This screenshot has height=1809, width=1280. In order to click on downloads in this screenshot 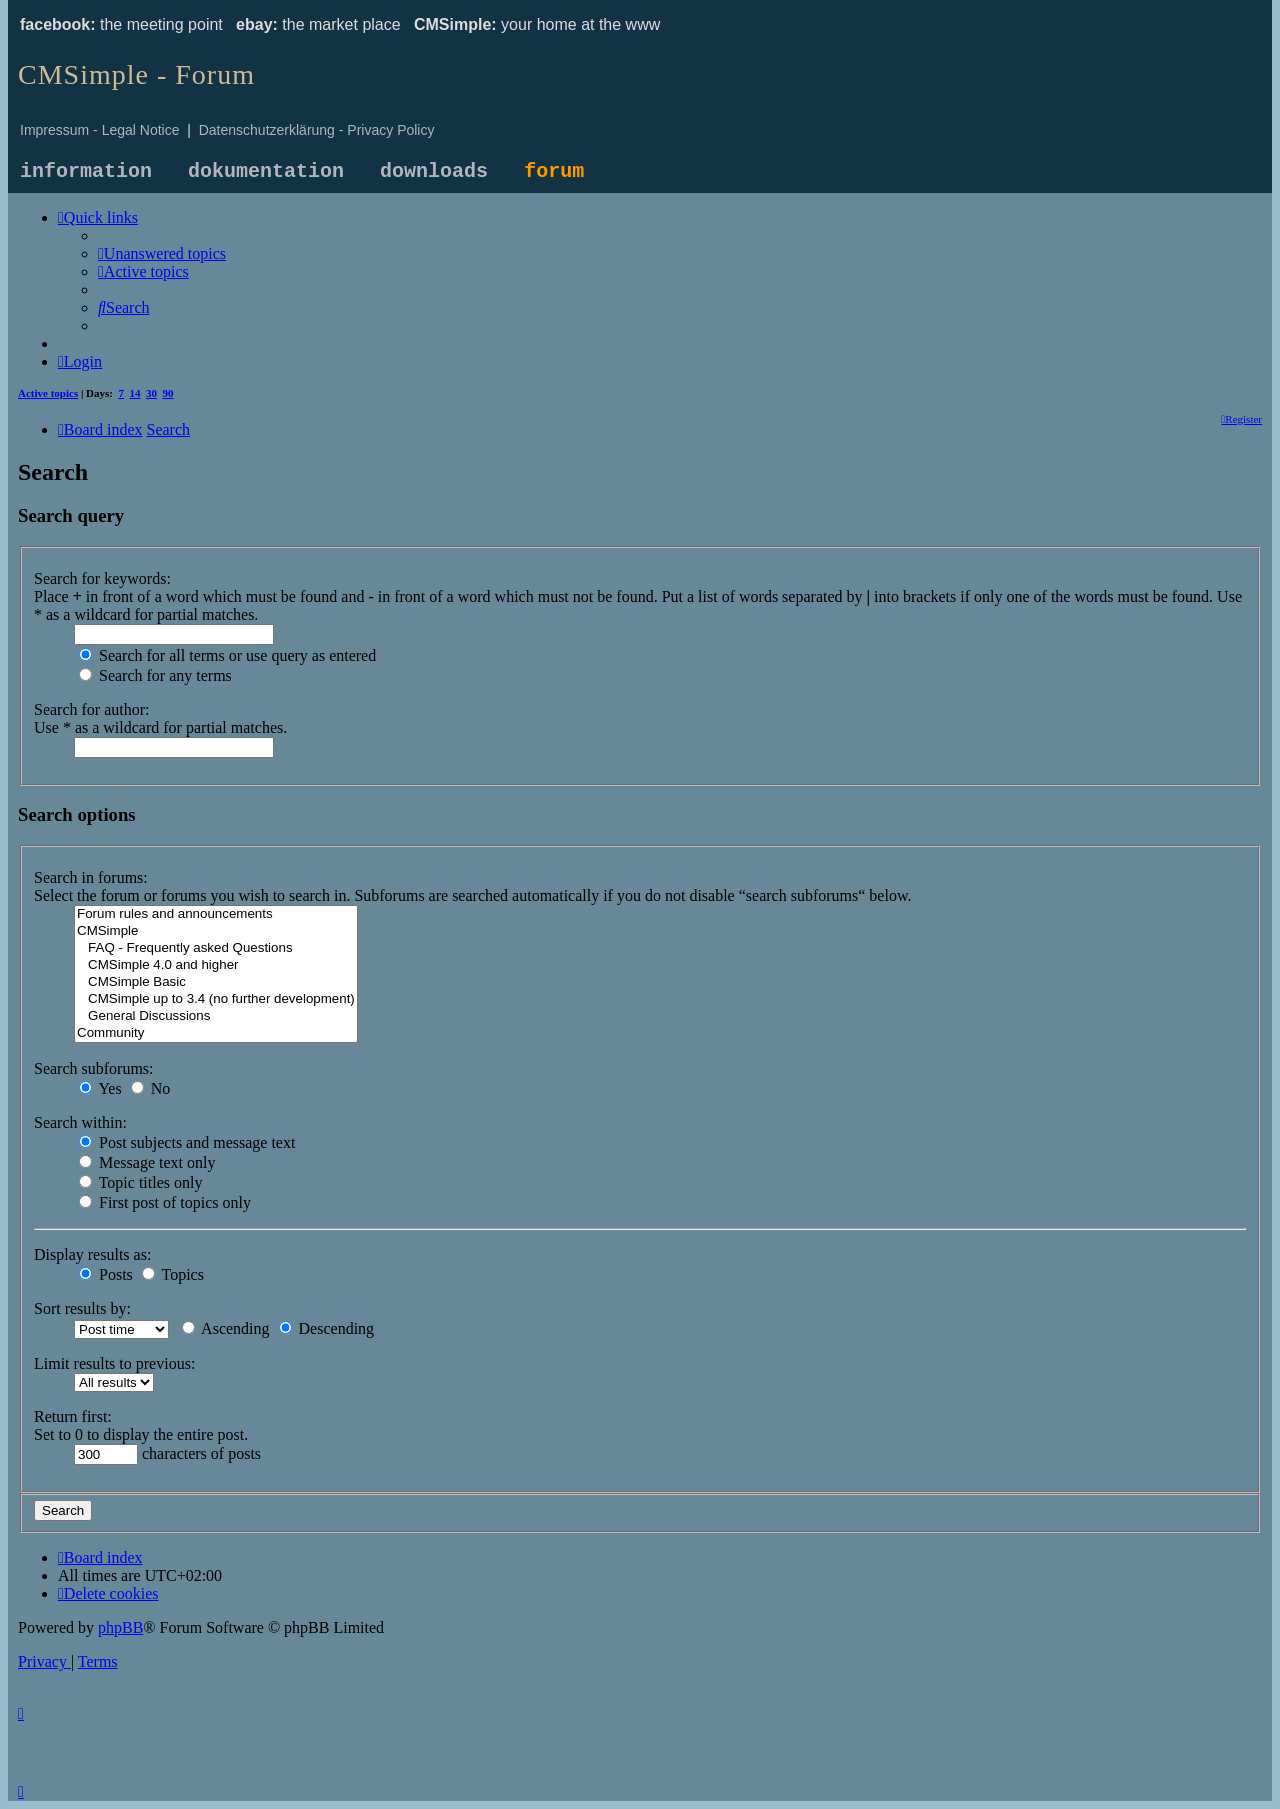, I will do `click(434, 171)`.